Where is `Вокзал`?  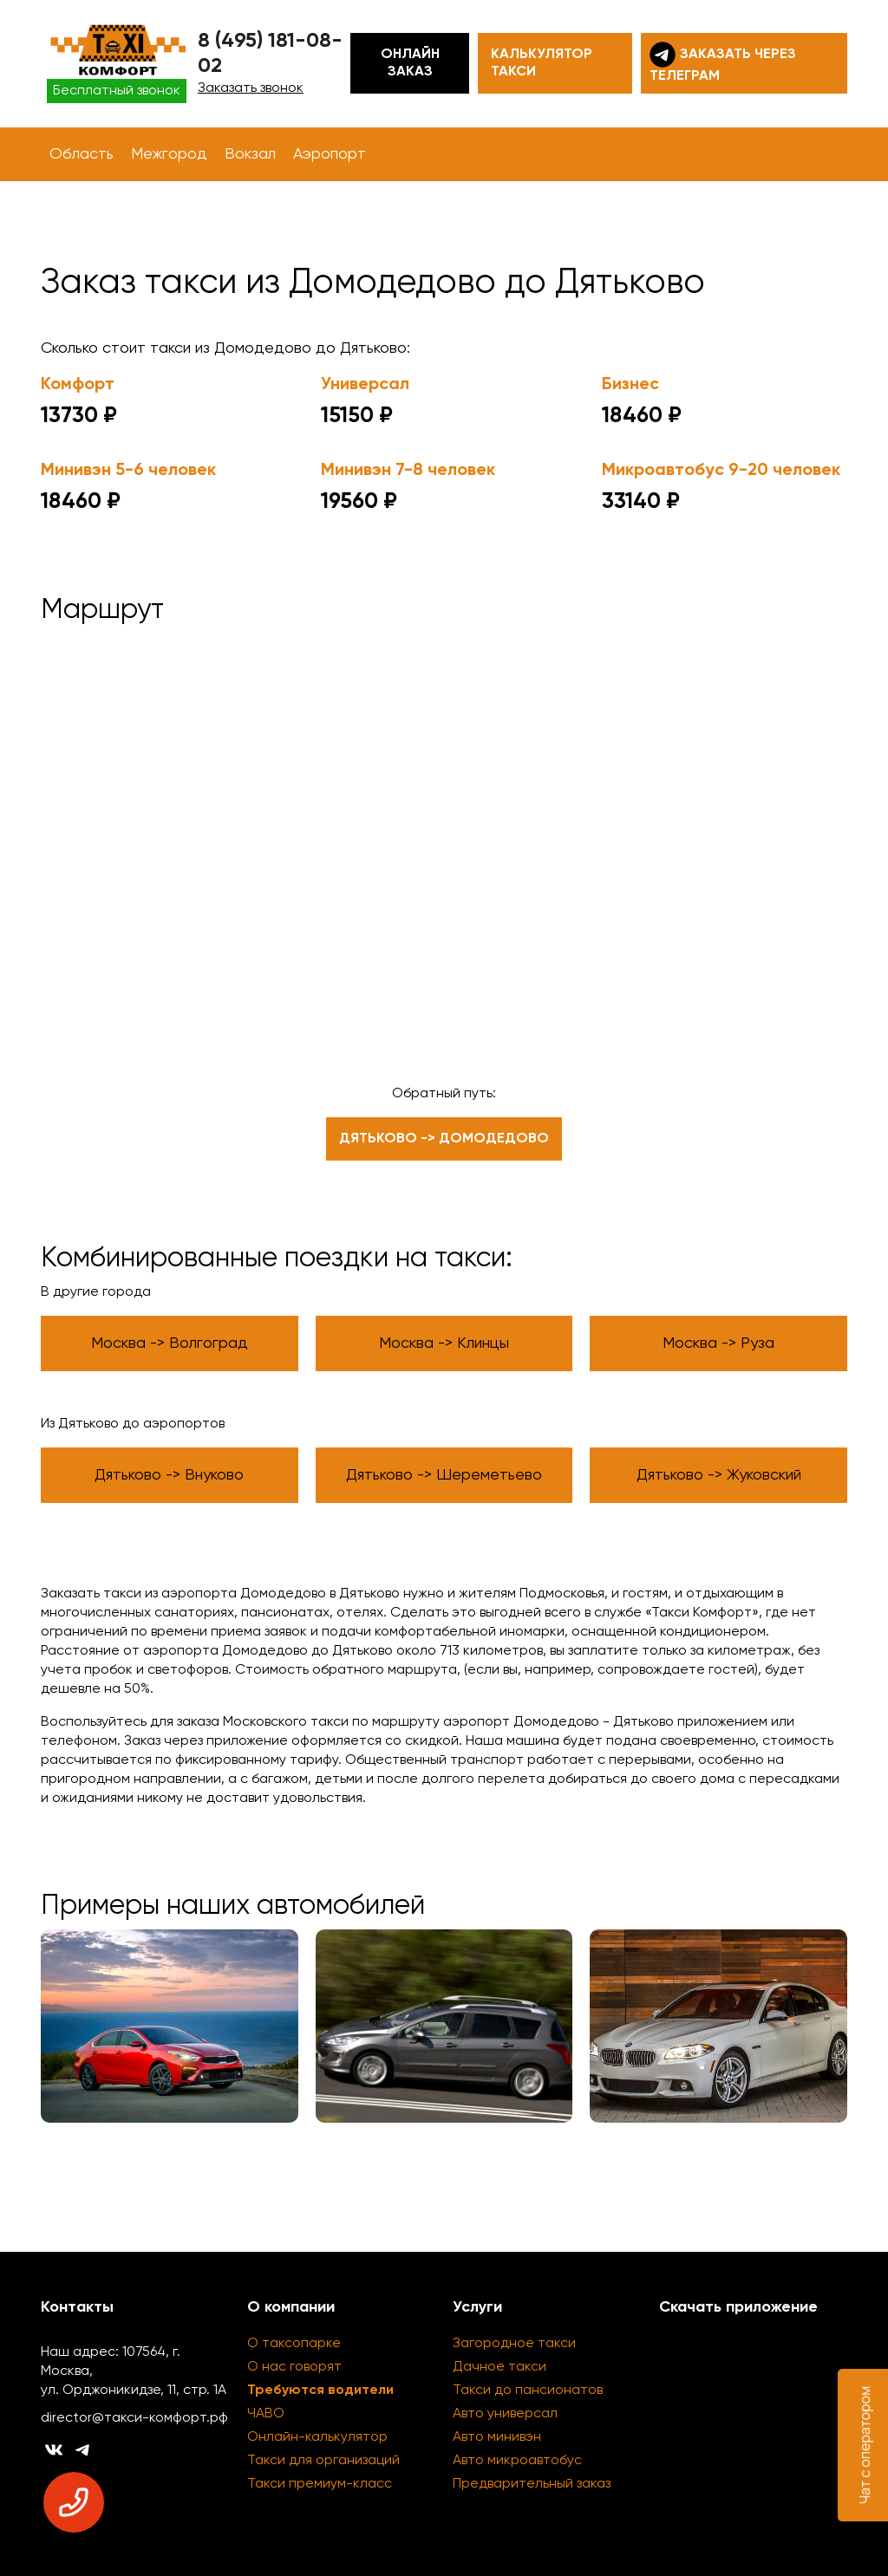 Вокзал is located at coordinates (250, 154).